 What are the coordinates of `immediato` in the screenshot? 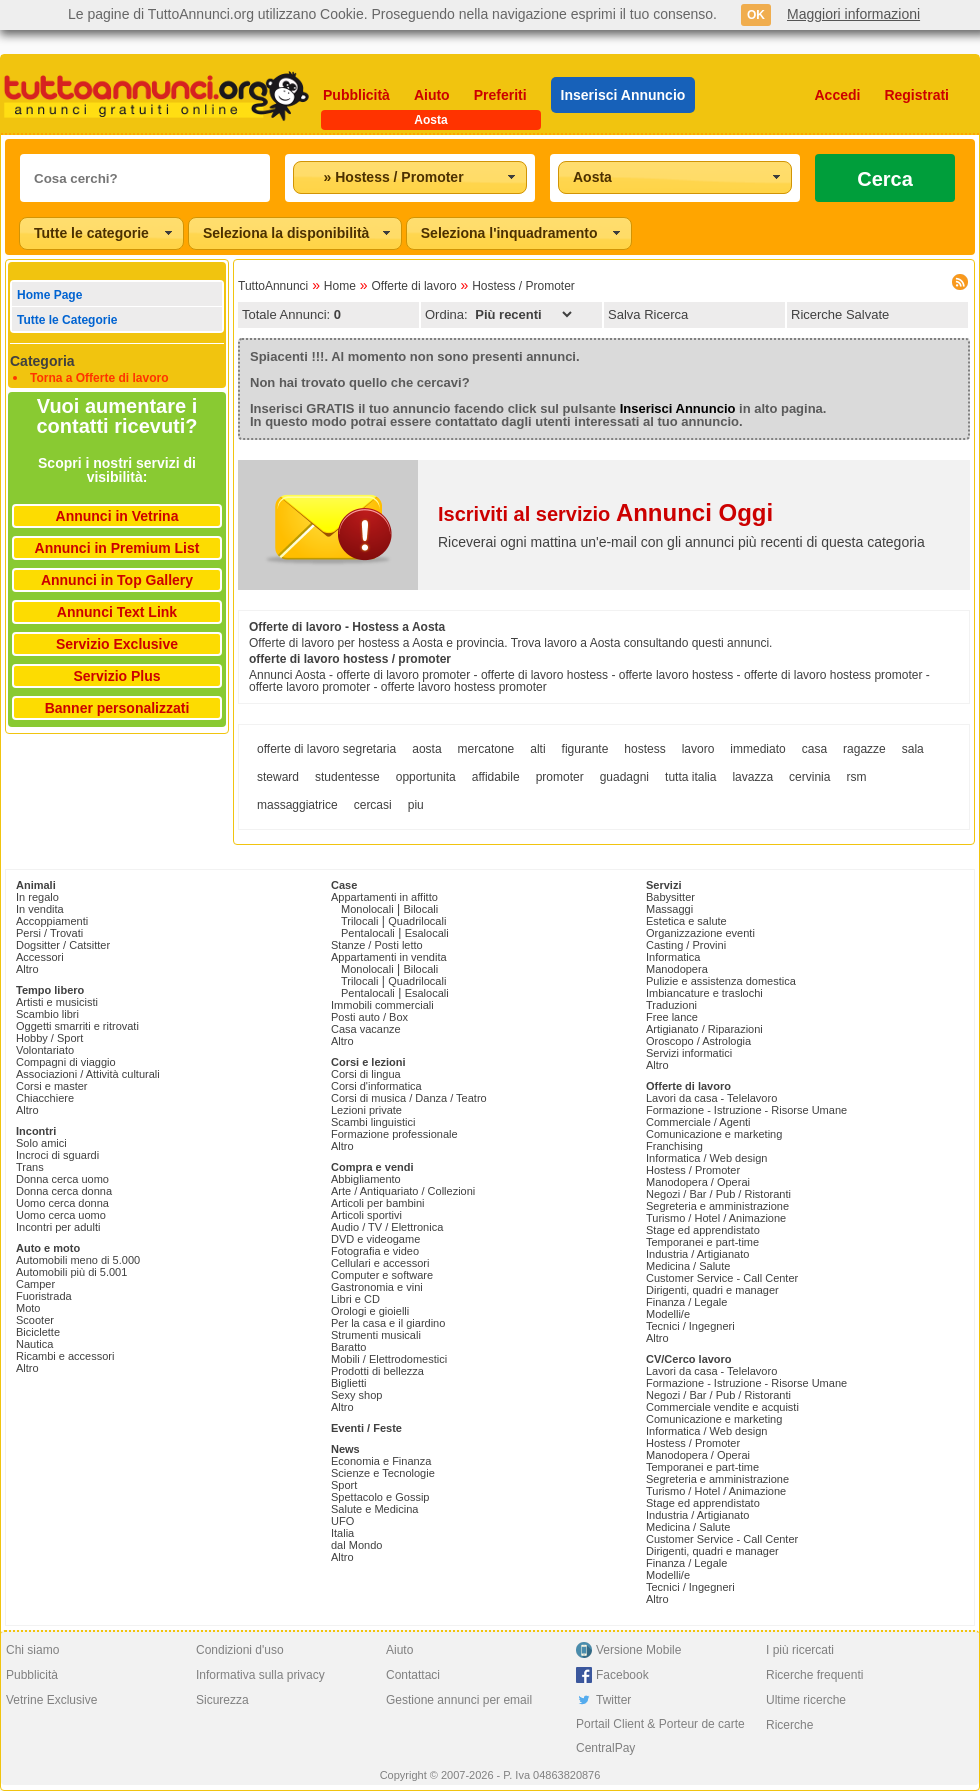 It's located at (757, 749).